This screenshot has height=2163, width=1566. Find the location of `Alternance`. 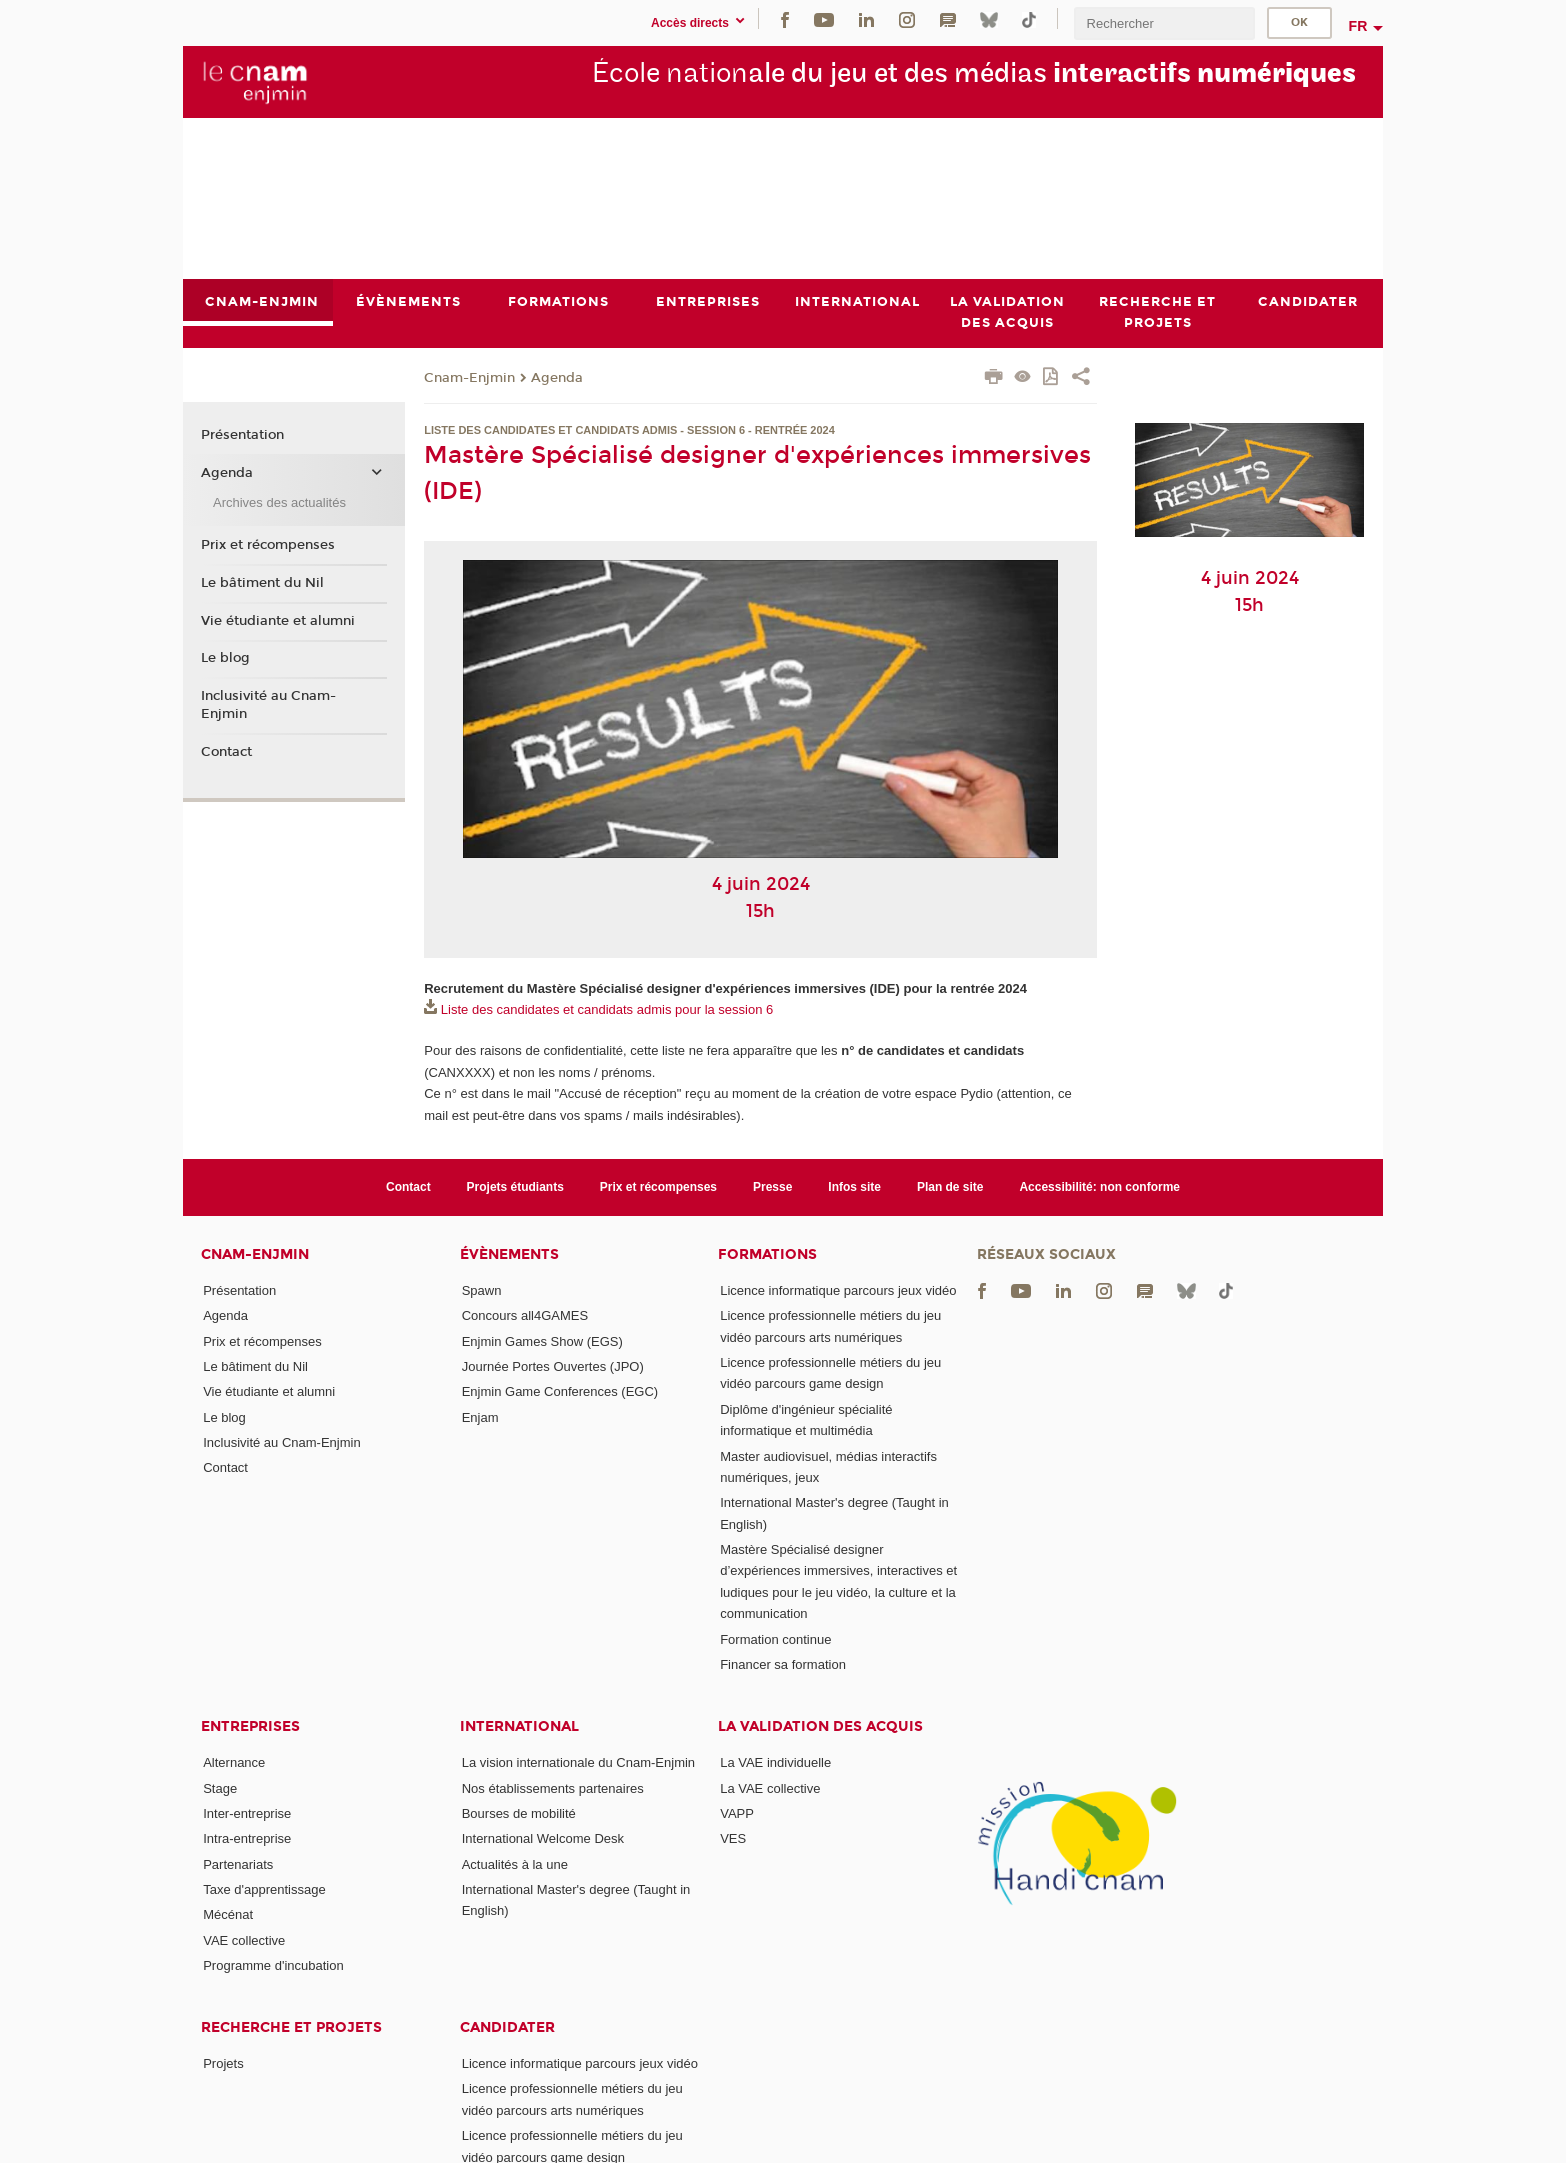

Alternance is located at coordinates (234, 1762).